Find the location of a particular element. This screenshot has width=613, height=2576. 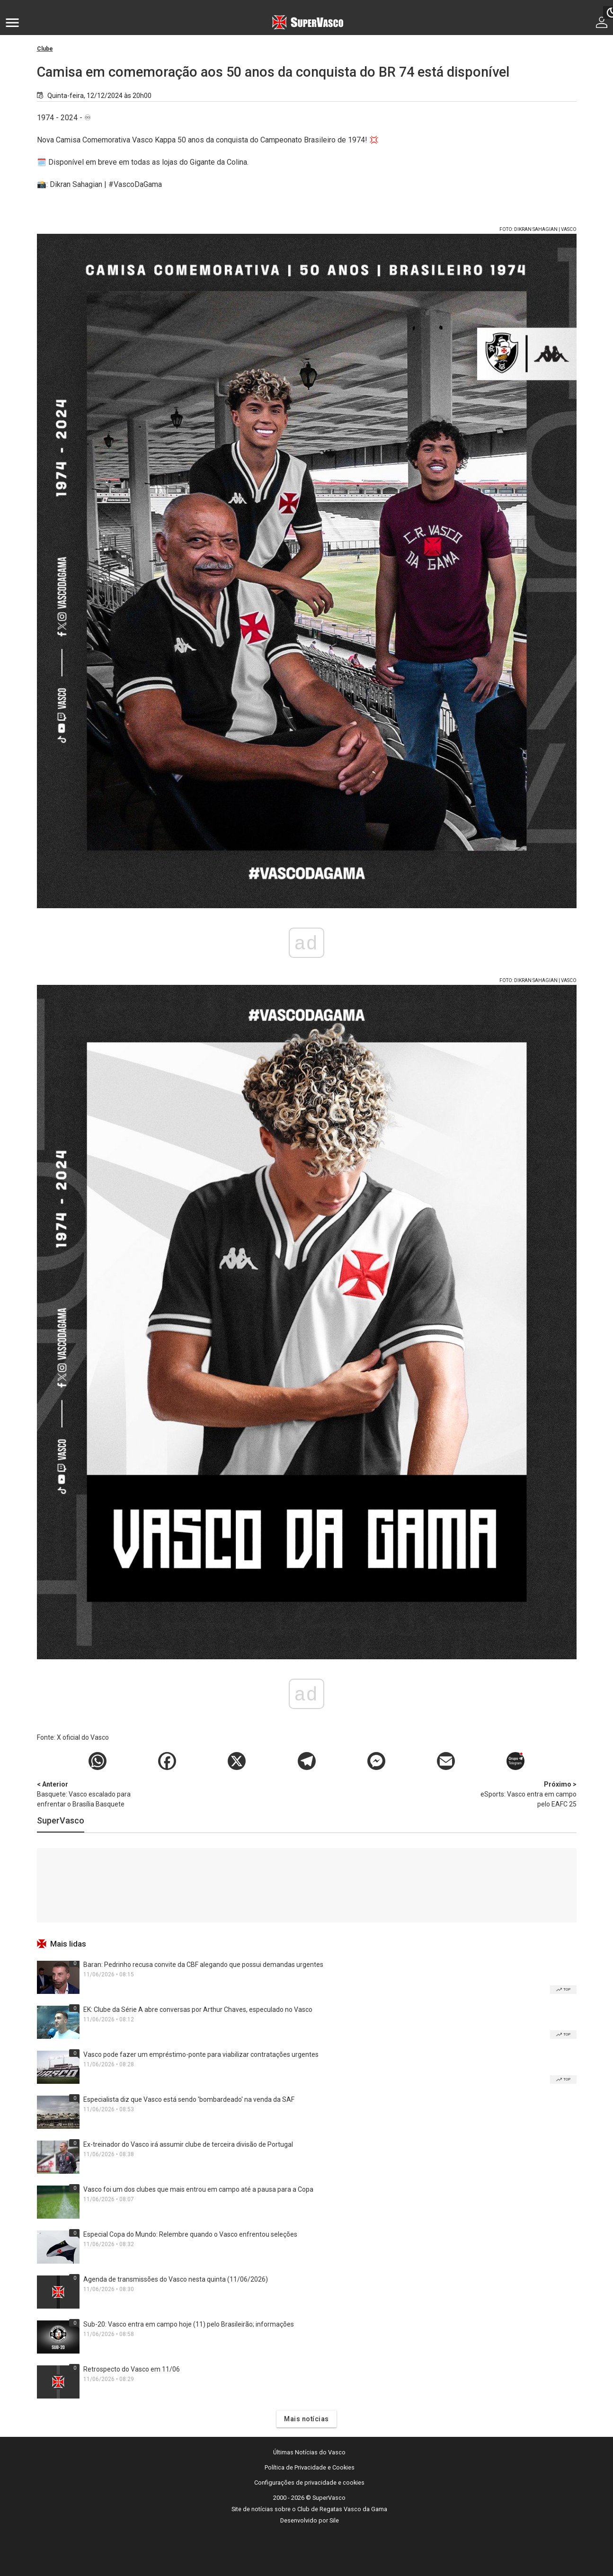

Vasco foi um dos clubes que mais entrou em campo até a pausa para a Copa is located at coordinates (198, 2189).